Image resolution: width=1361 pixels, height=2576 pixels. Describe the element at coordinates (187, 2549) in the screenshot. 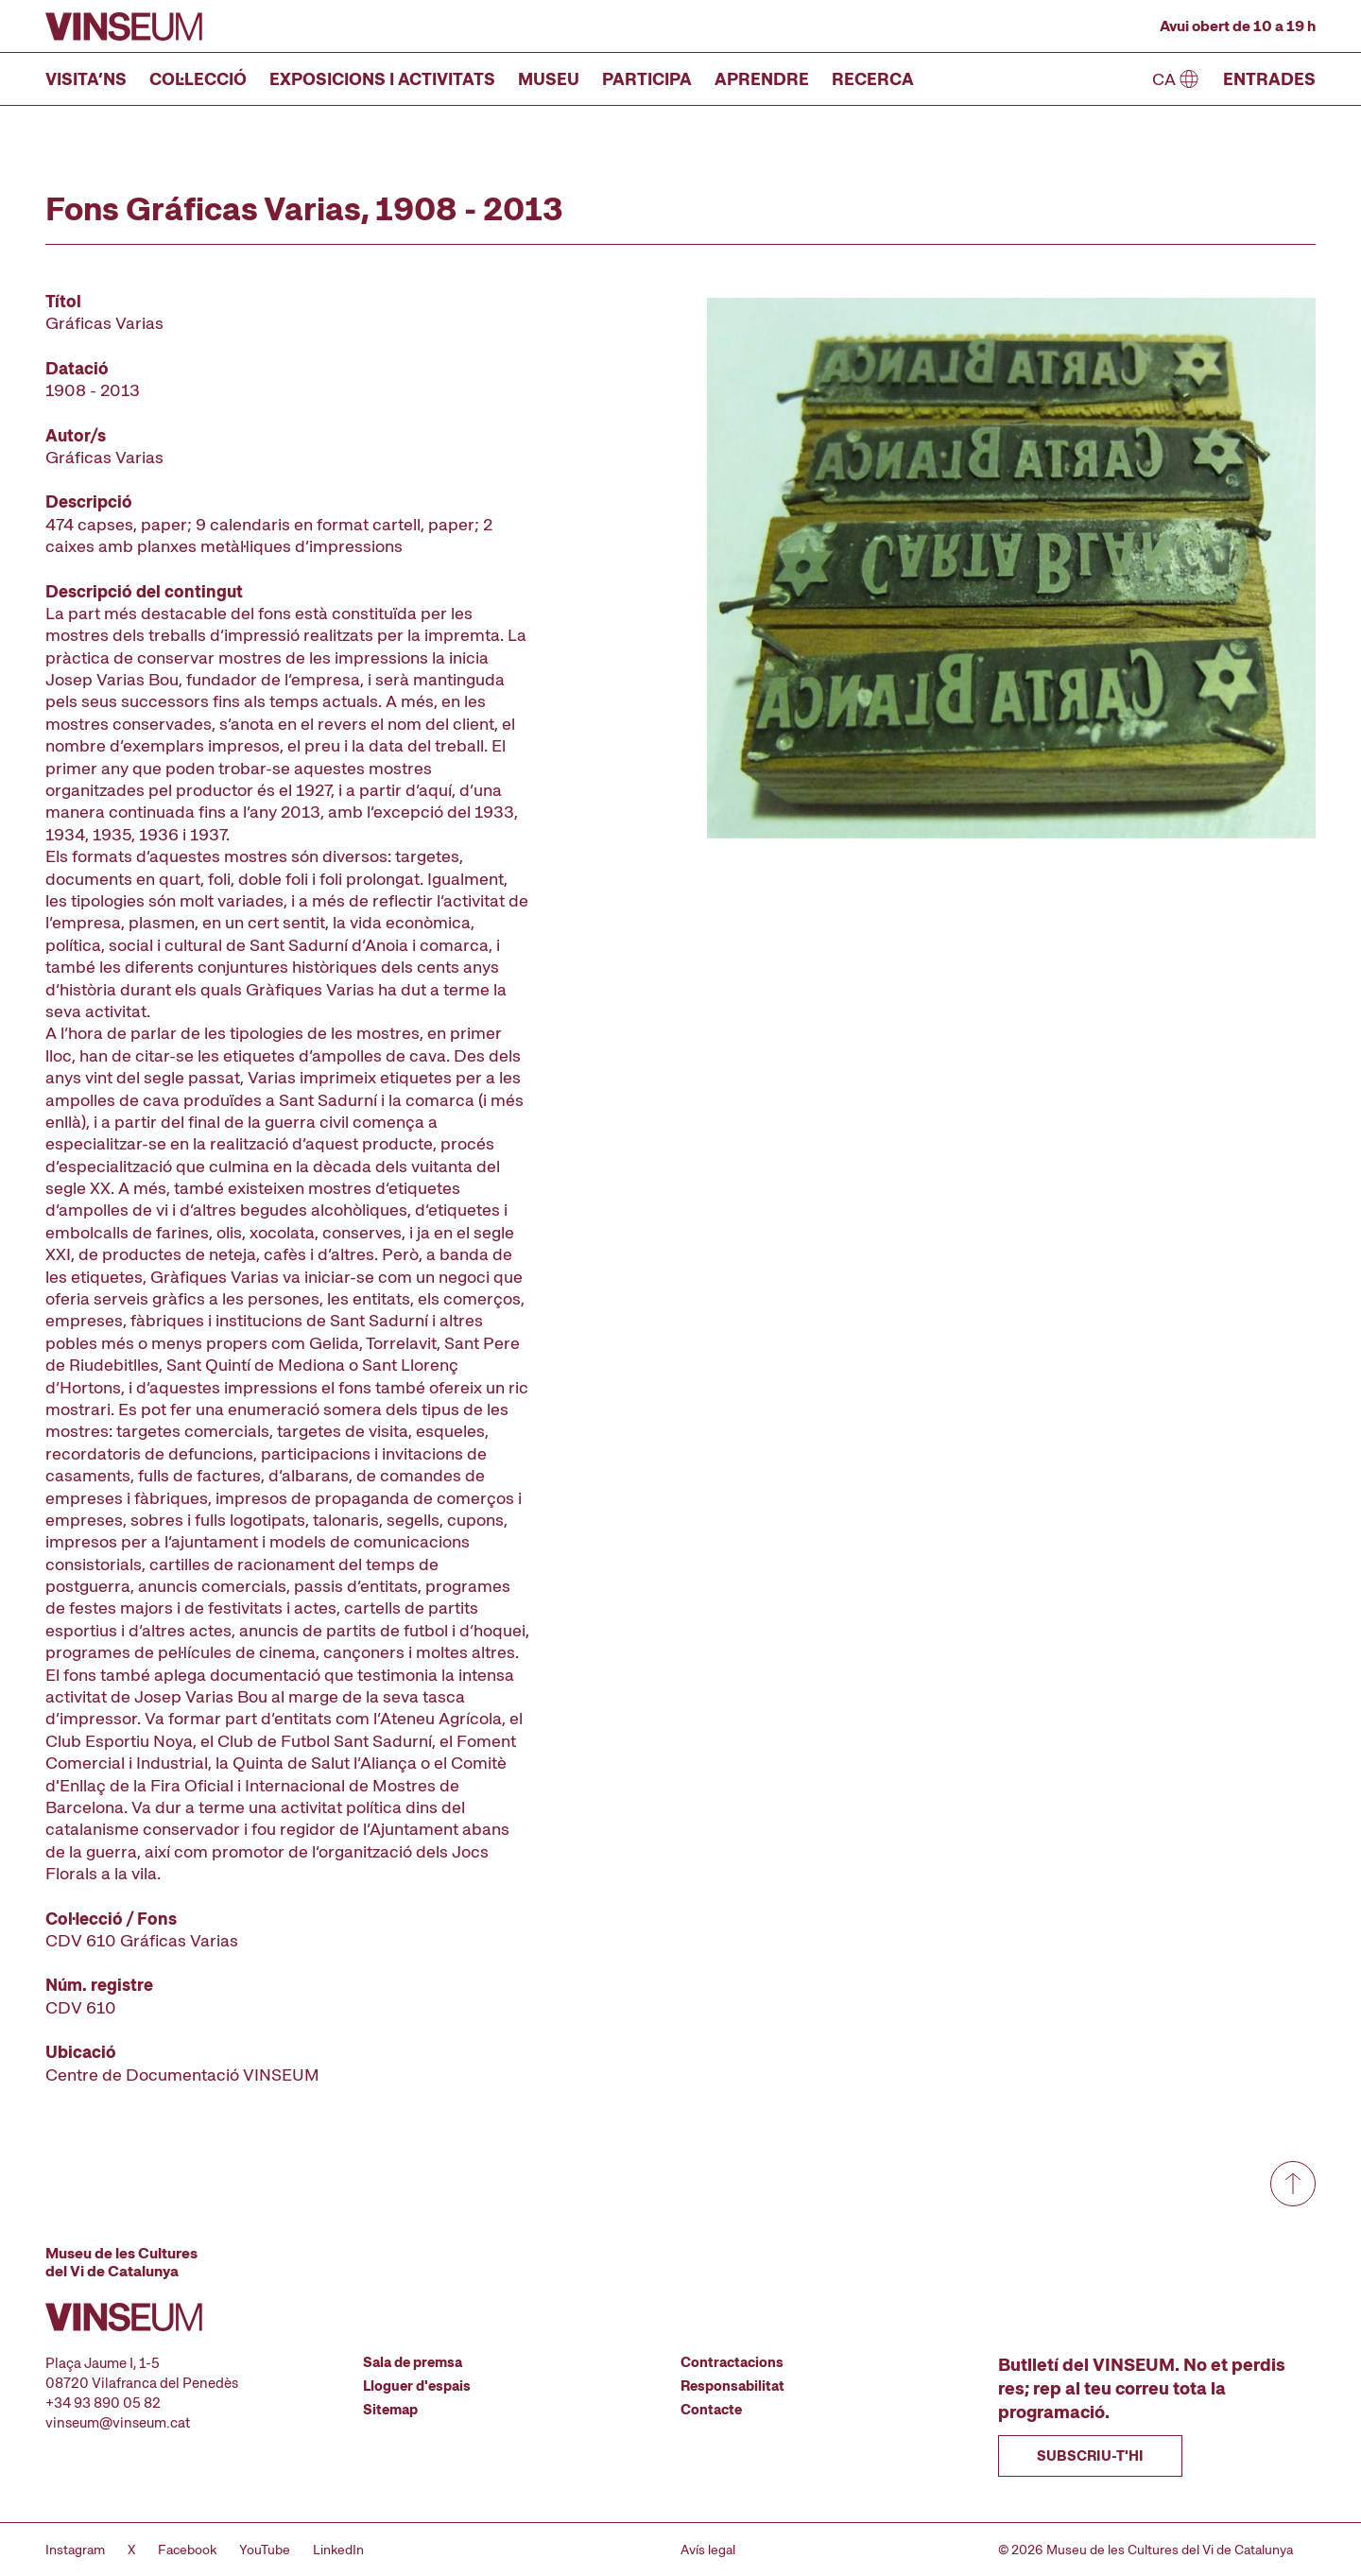

I see `Facebook` at that location.